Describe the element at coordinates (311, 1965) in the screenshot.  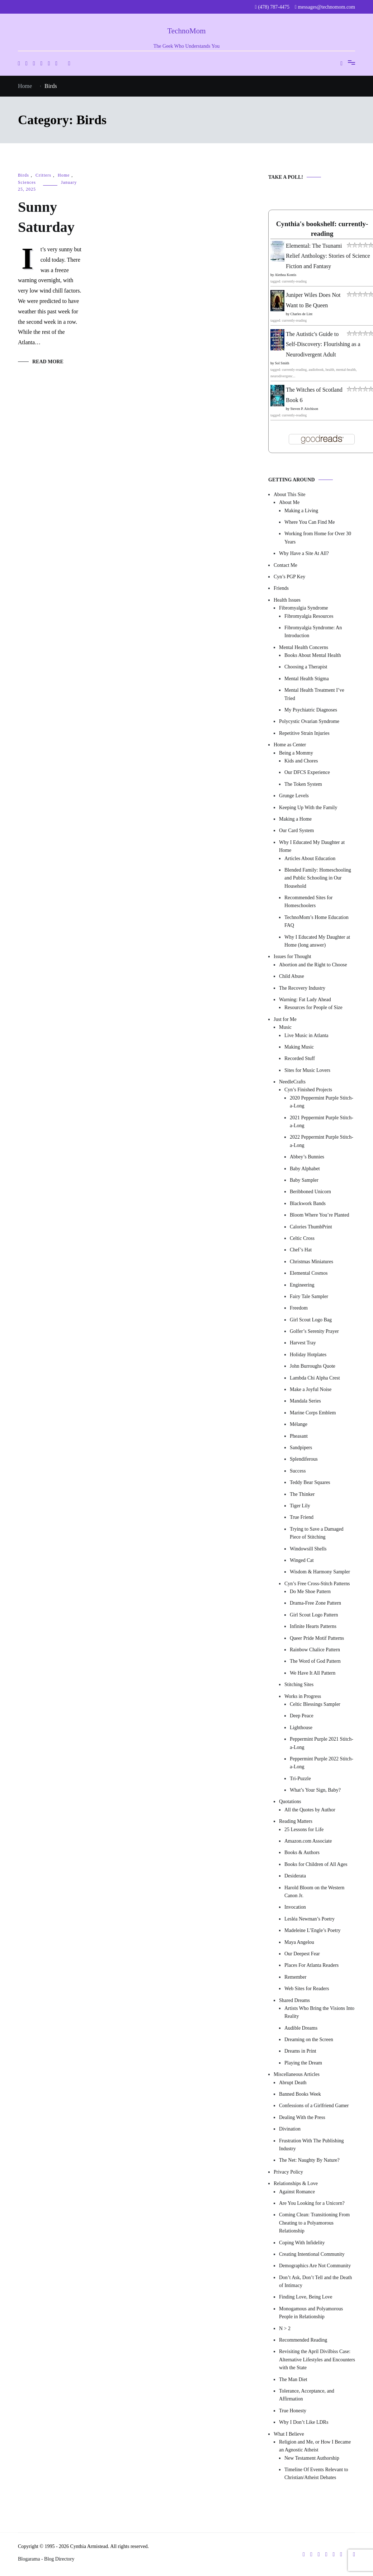
I see `Places For Atlanta Readers` at that location.